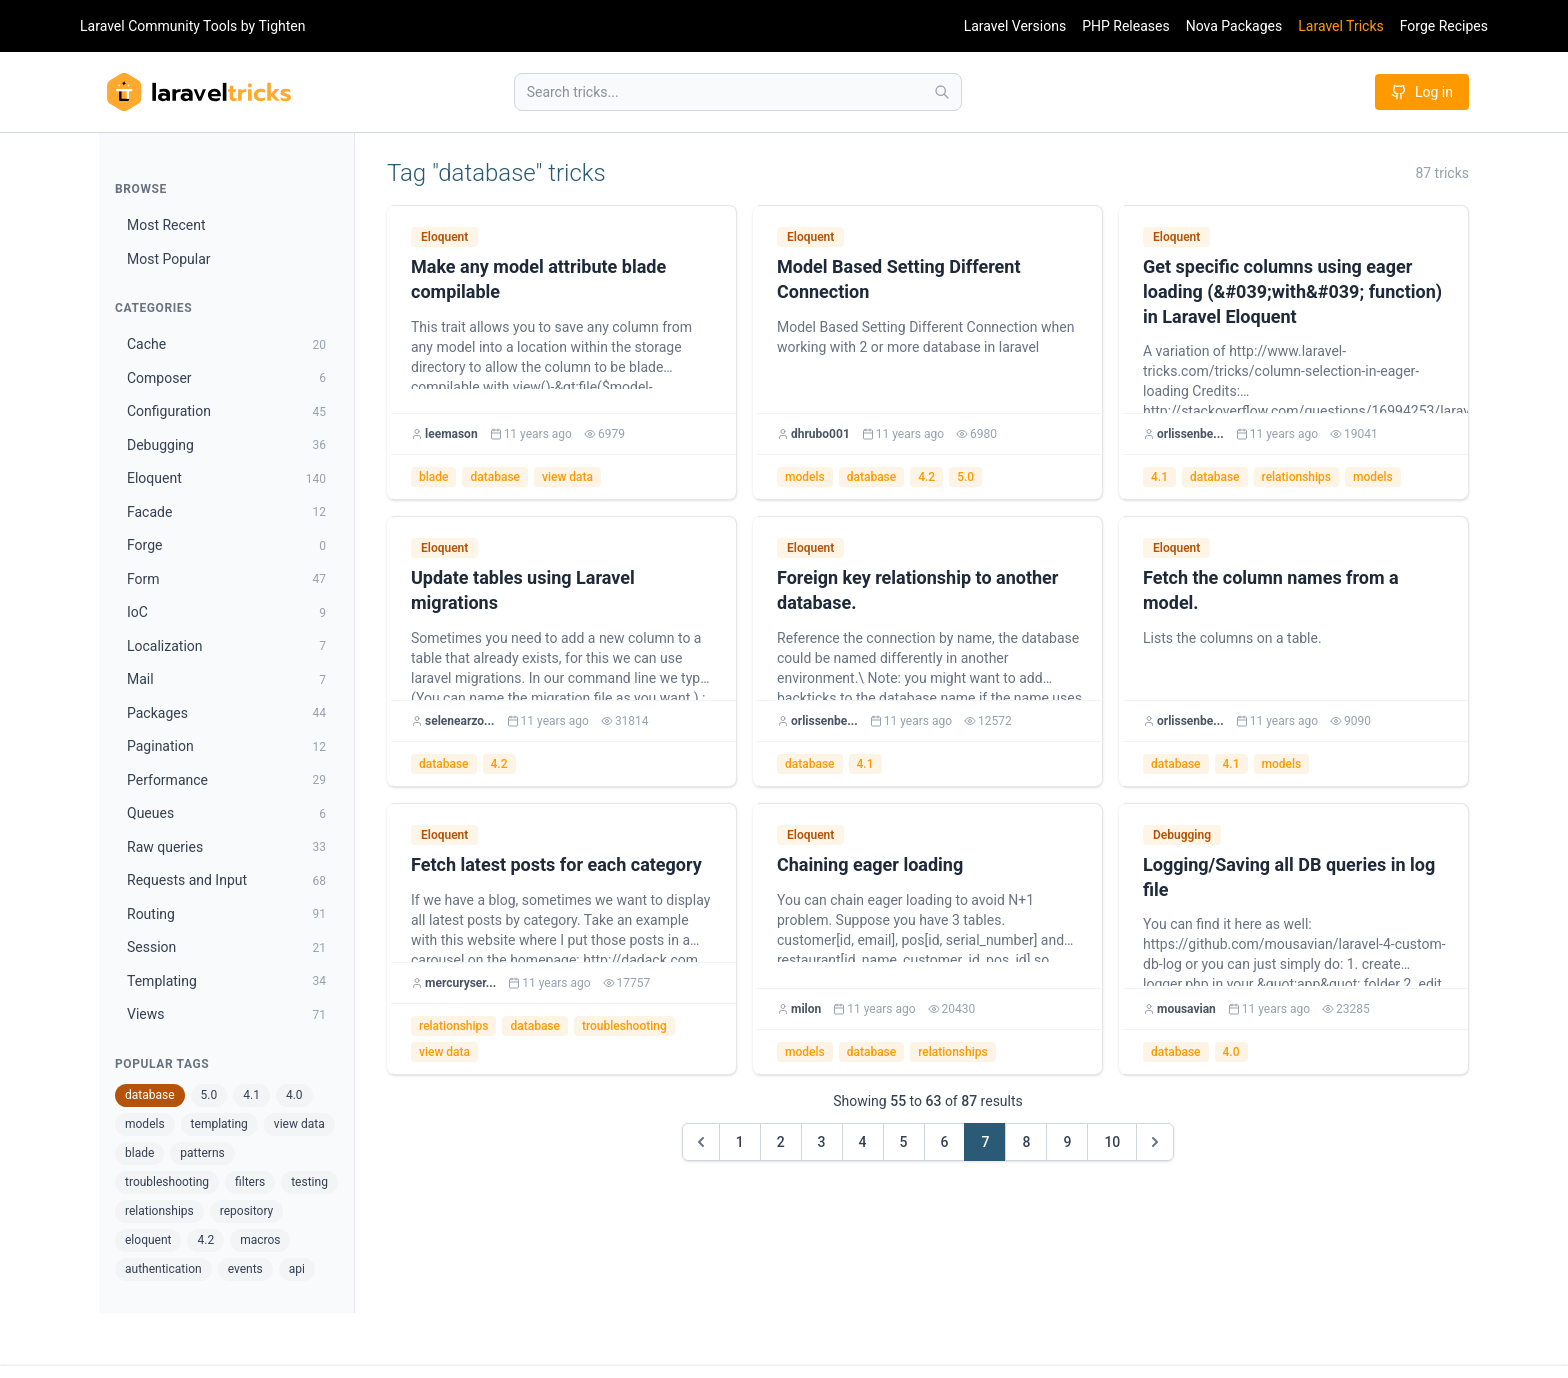 This screenshot has width=1568, height=1378. What do you see at coordinates (309, 1182) in the screenshot?
I see `testing` at bounding box center [309, 1182].